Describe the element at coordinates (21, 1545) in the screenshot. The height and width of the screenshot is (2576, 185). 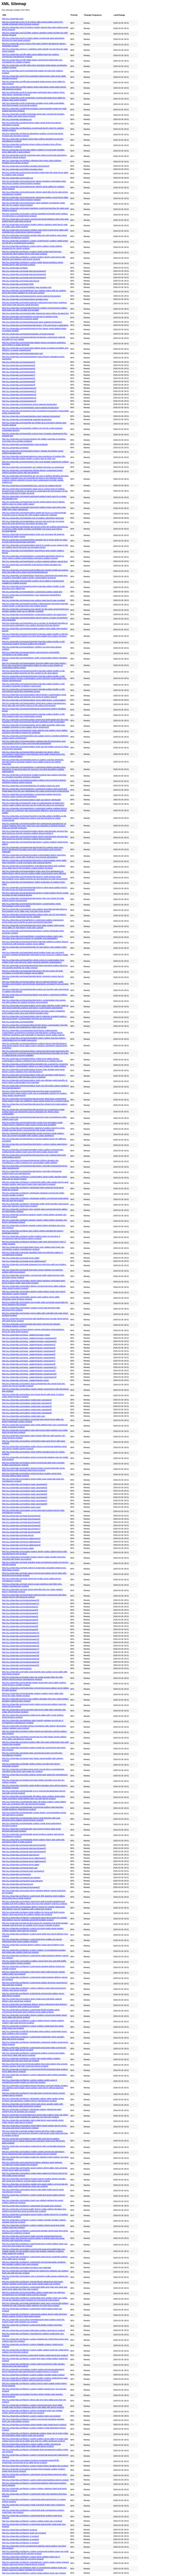
I see `http://su.cnhaoyida.com/picnic-table/page/4/` at that location.